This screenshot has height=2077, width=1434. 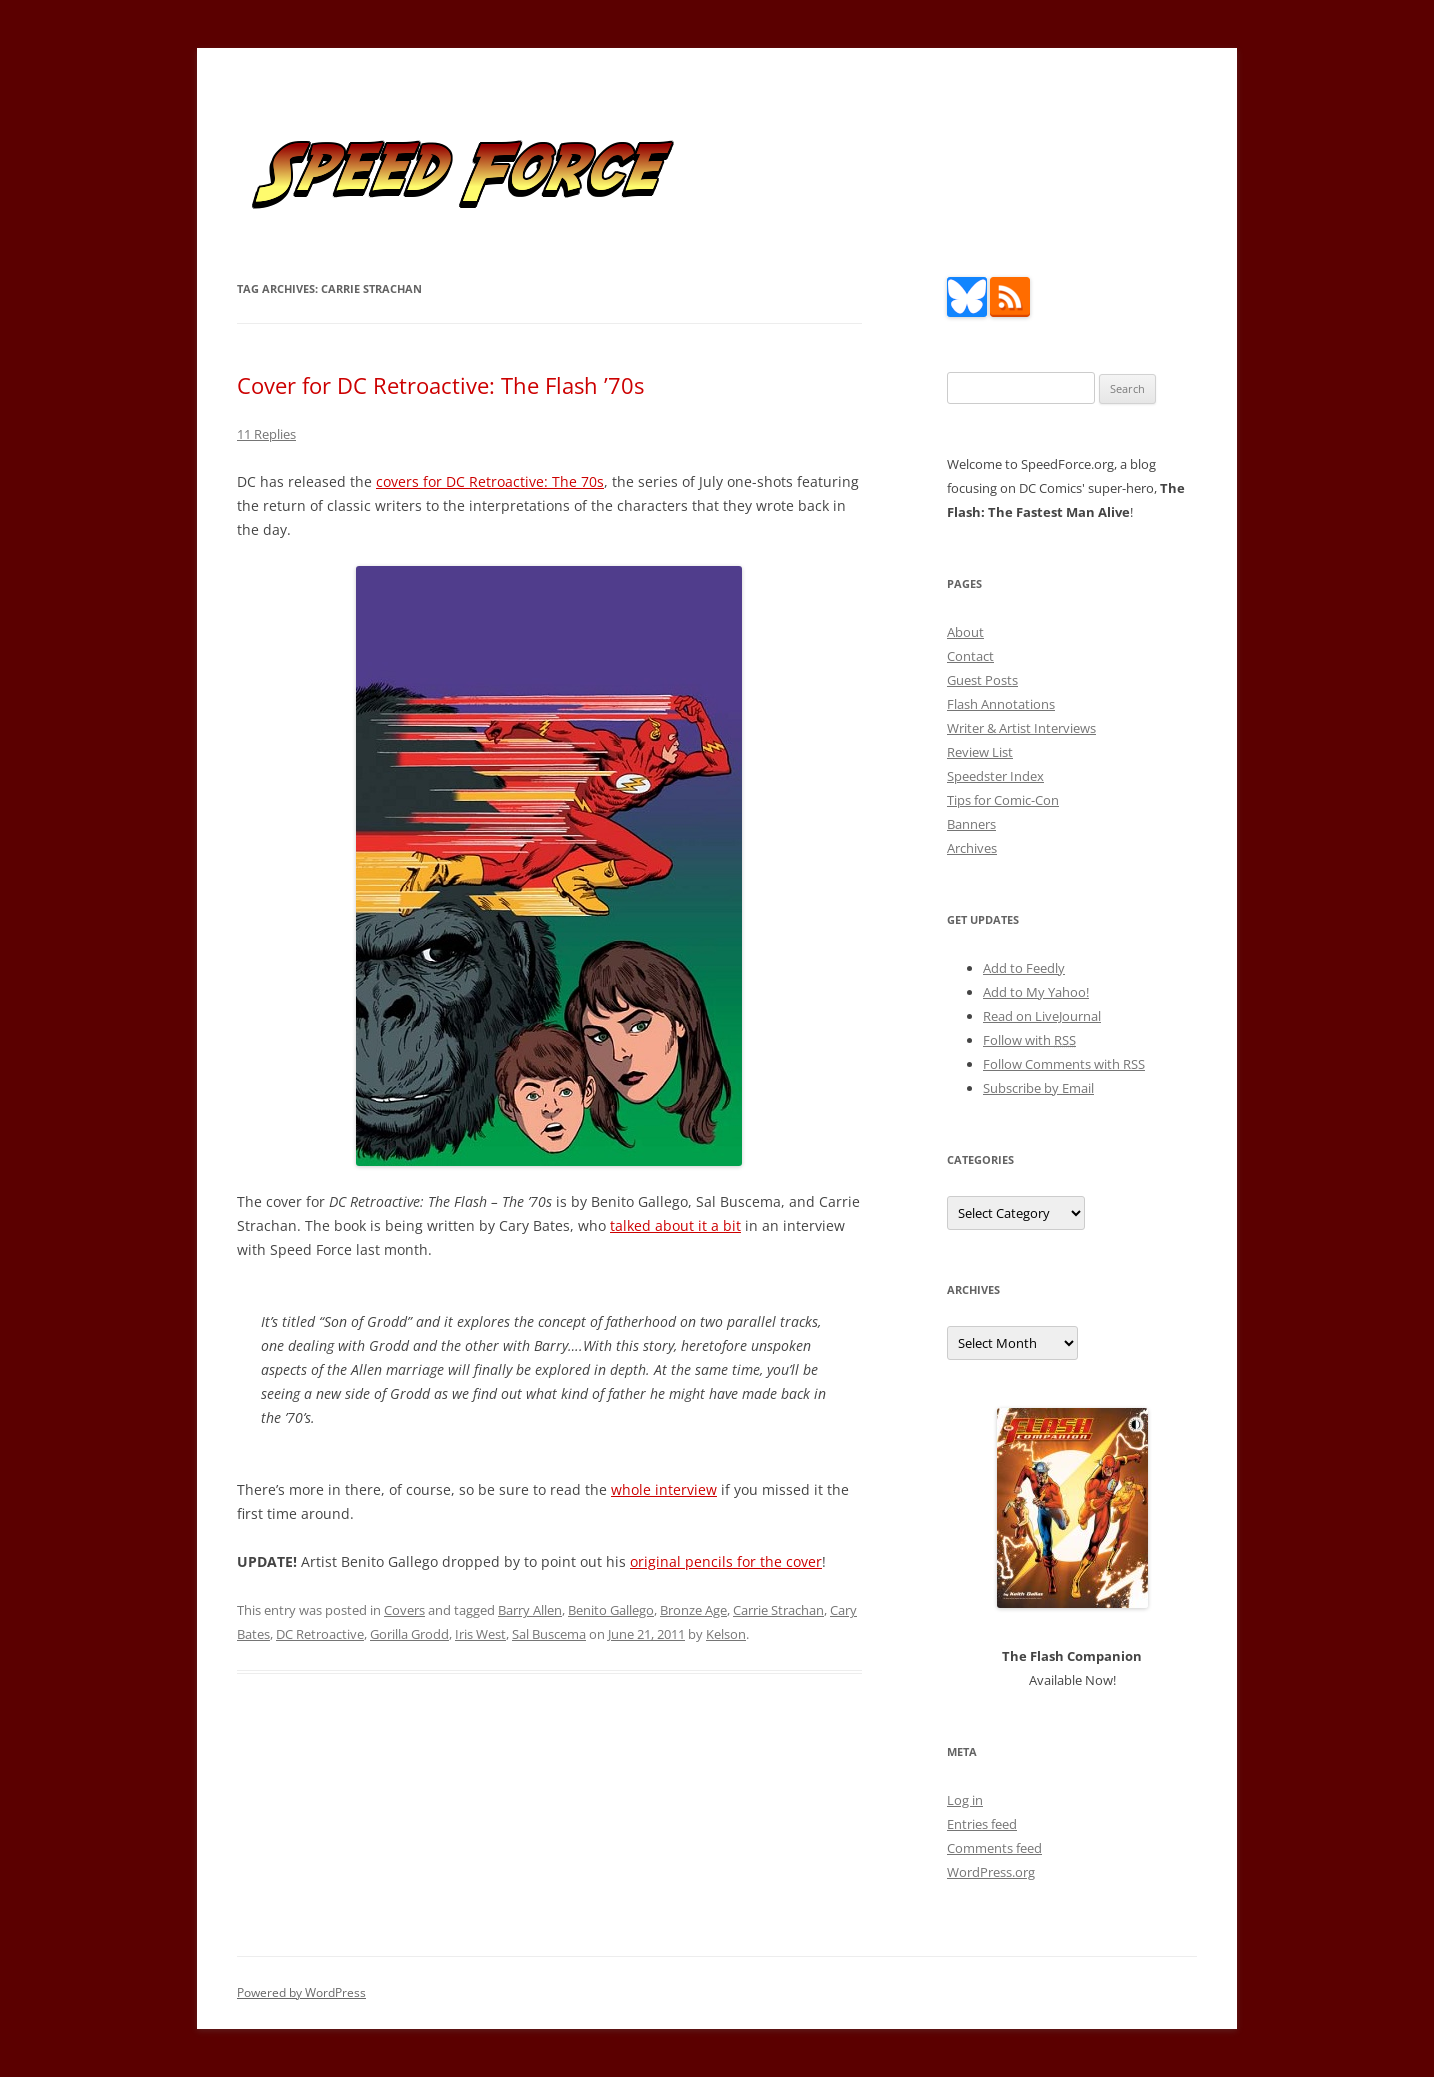 I want to click on Entries feed, so click(x=982, y=1824).